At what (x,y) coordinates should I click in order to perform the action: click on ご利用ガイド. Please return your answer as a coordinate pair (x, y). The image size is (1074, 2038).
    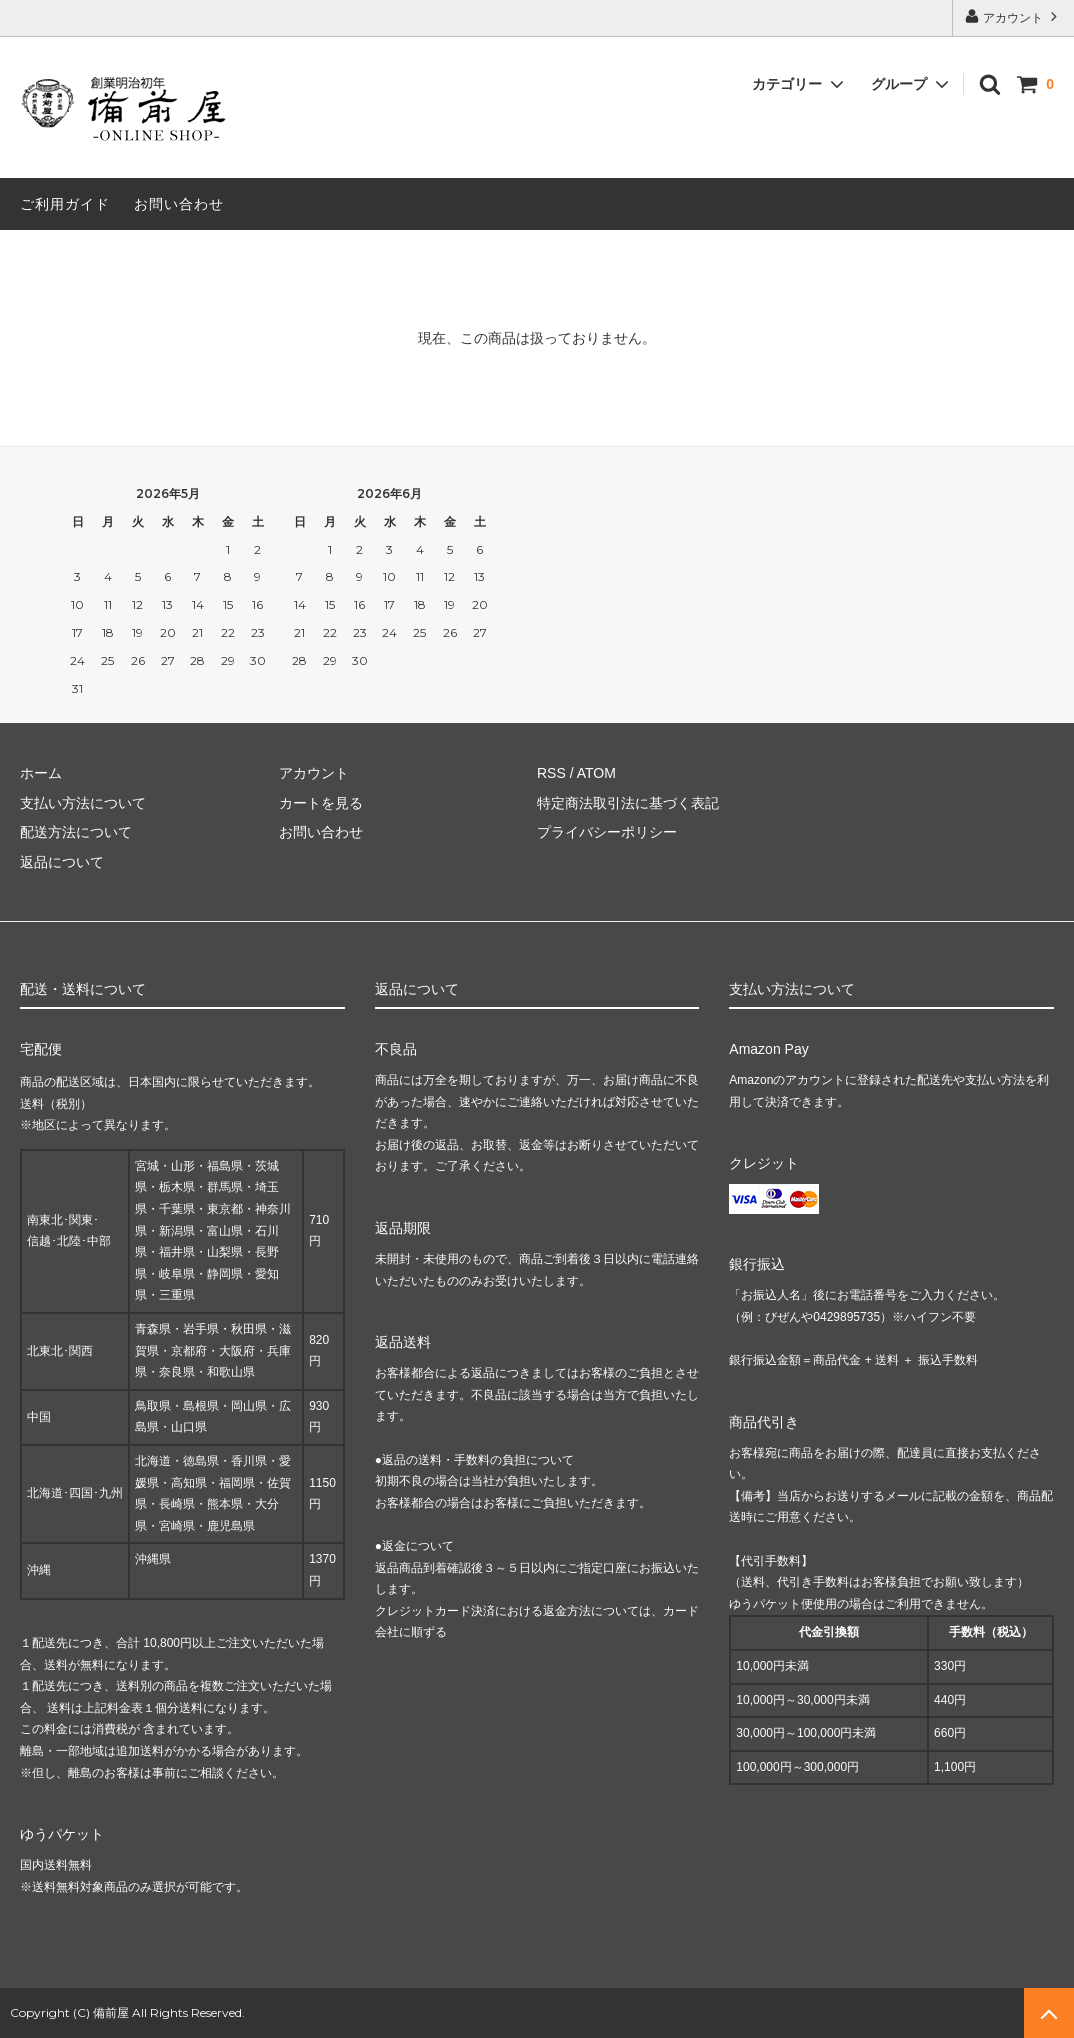
    Looking at the image, I should click on (65, 204).